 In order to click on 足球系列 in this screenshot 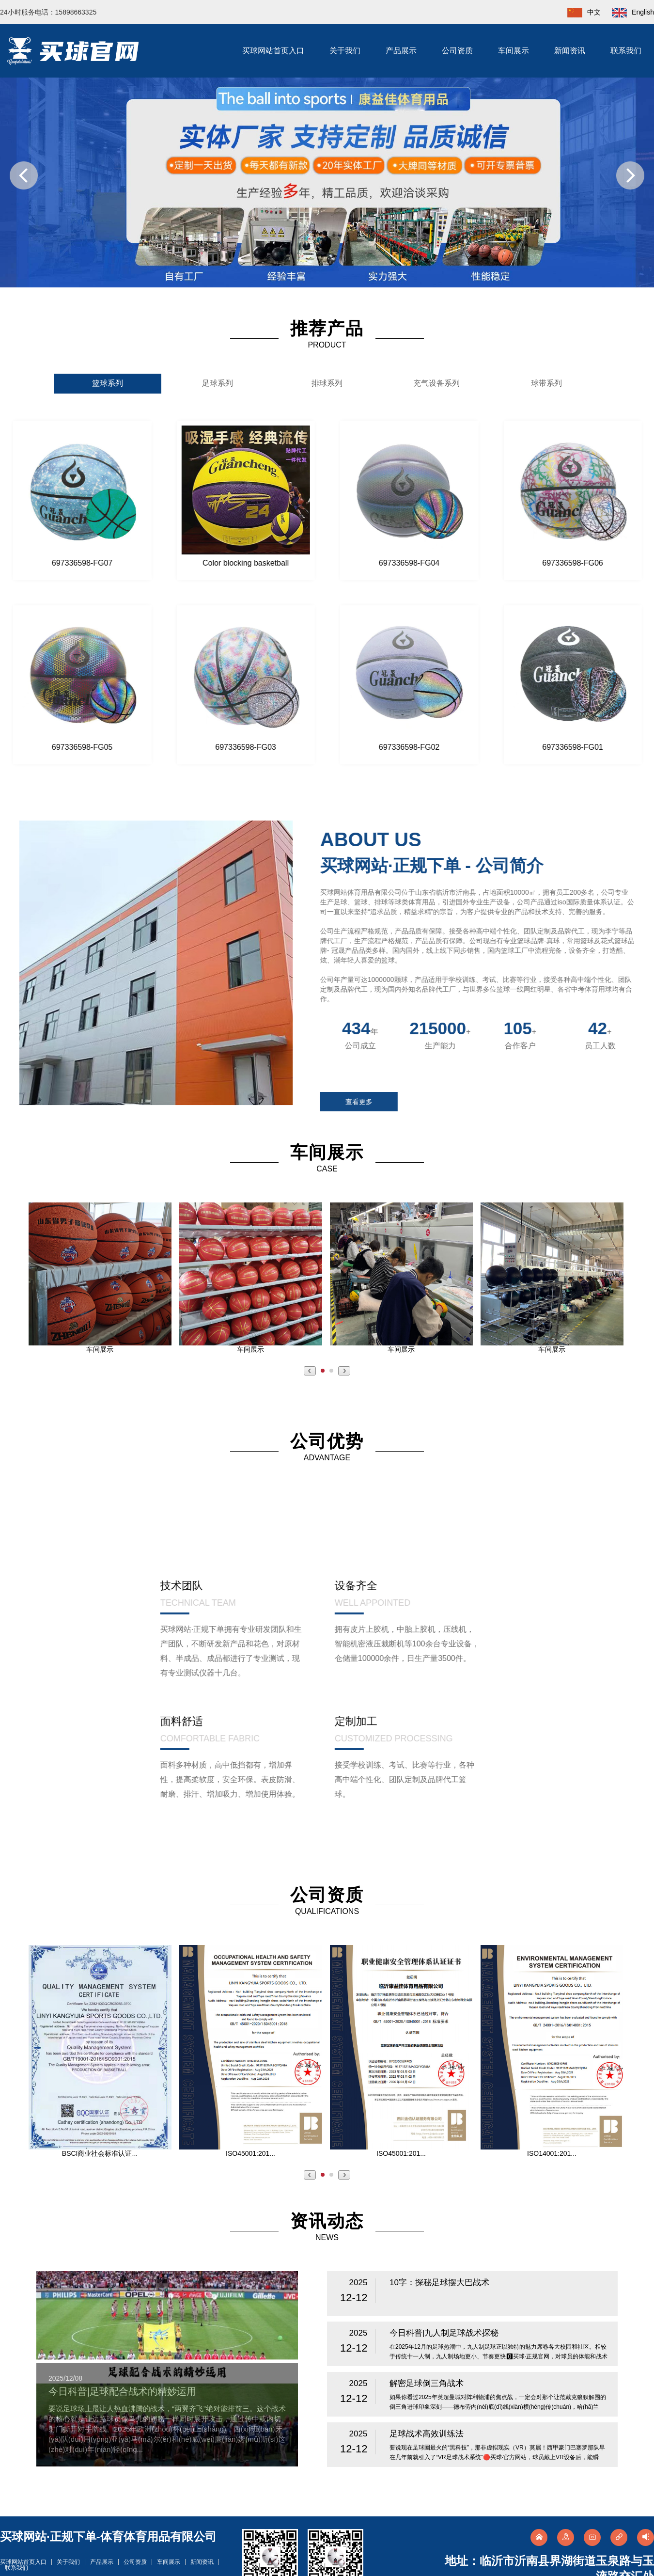, I will do `click(217, 383)`.